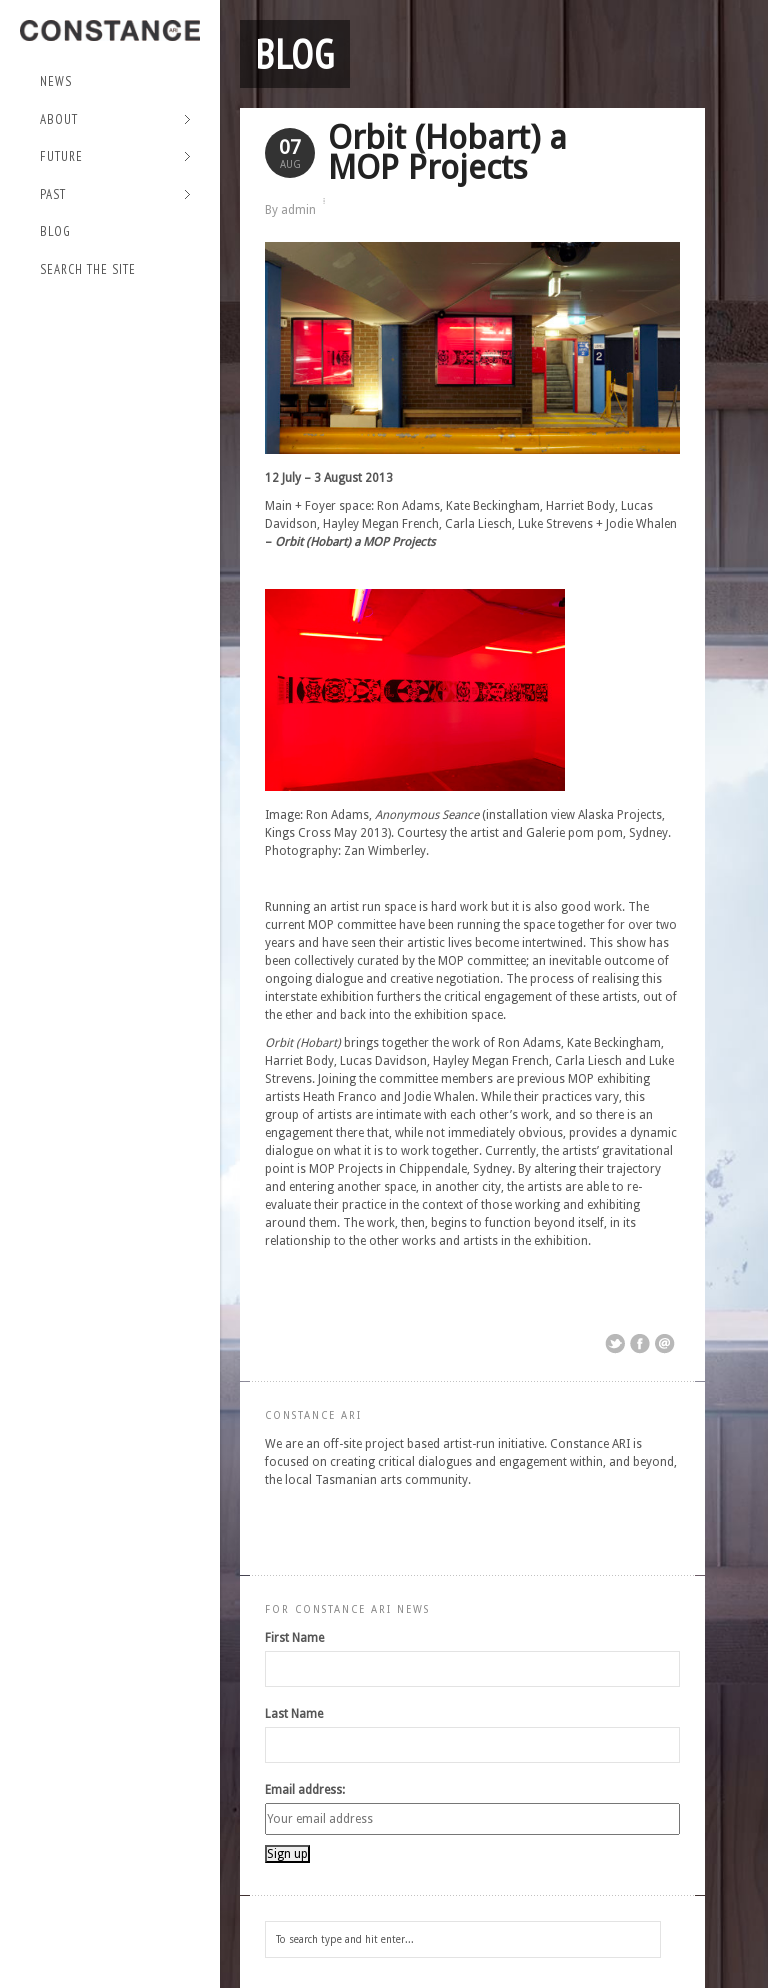 The image size is (768, 1988). I want to click on Email This, so click(665, 1344).